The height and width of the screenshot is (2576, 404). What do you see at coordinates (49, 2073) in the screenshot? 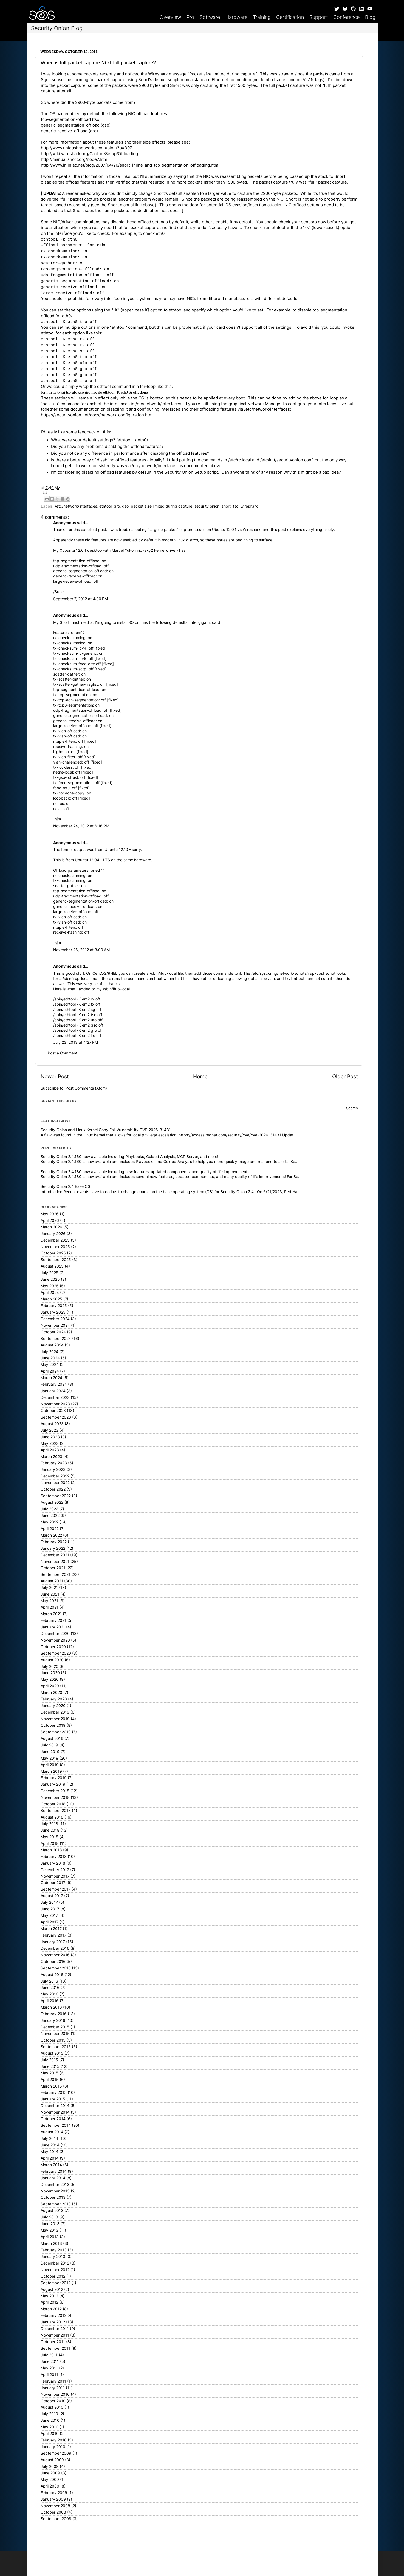
I see `May 2015` at bounding box center [49, 2073].